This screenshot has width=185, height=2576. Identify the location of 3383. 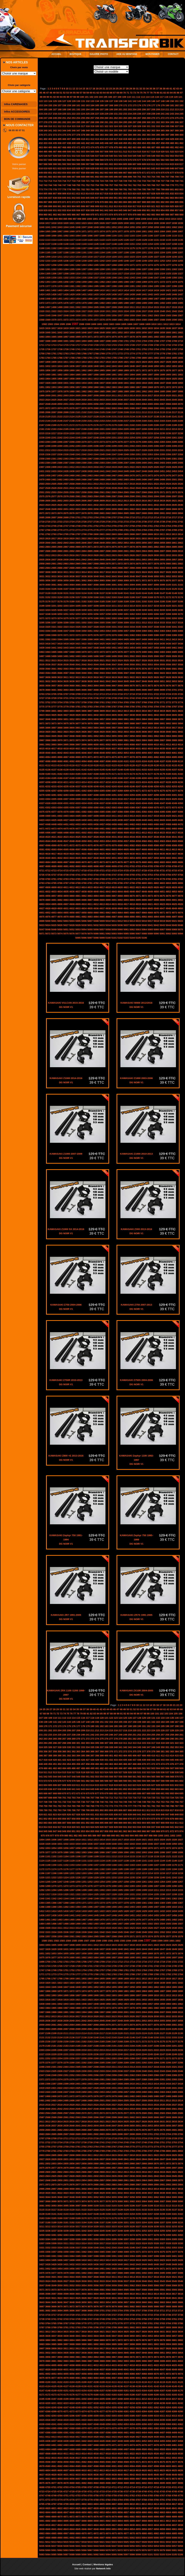
(138, 635).